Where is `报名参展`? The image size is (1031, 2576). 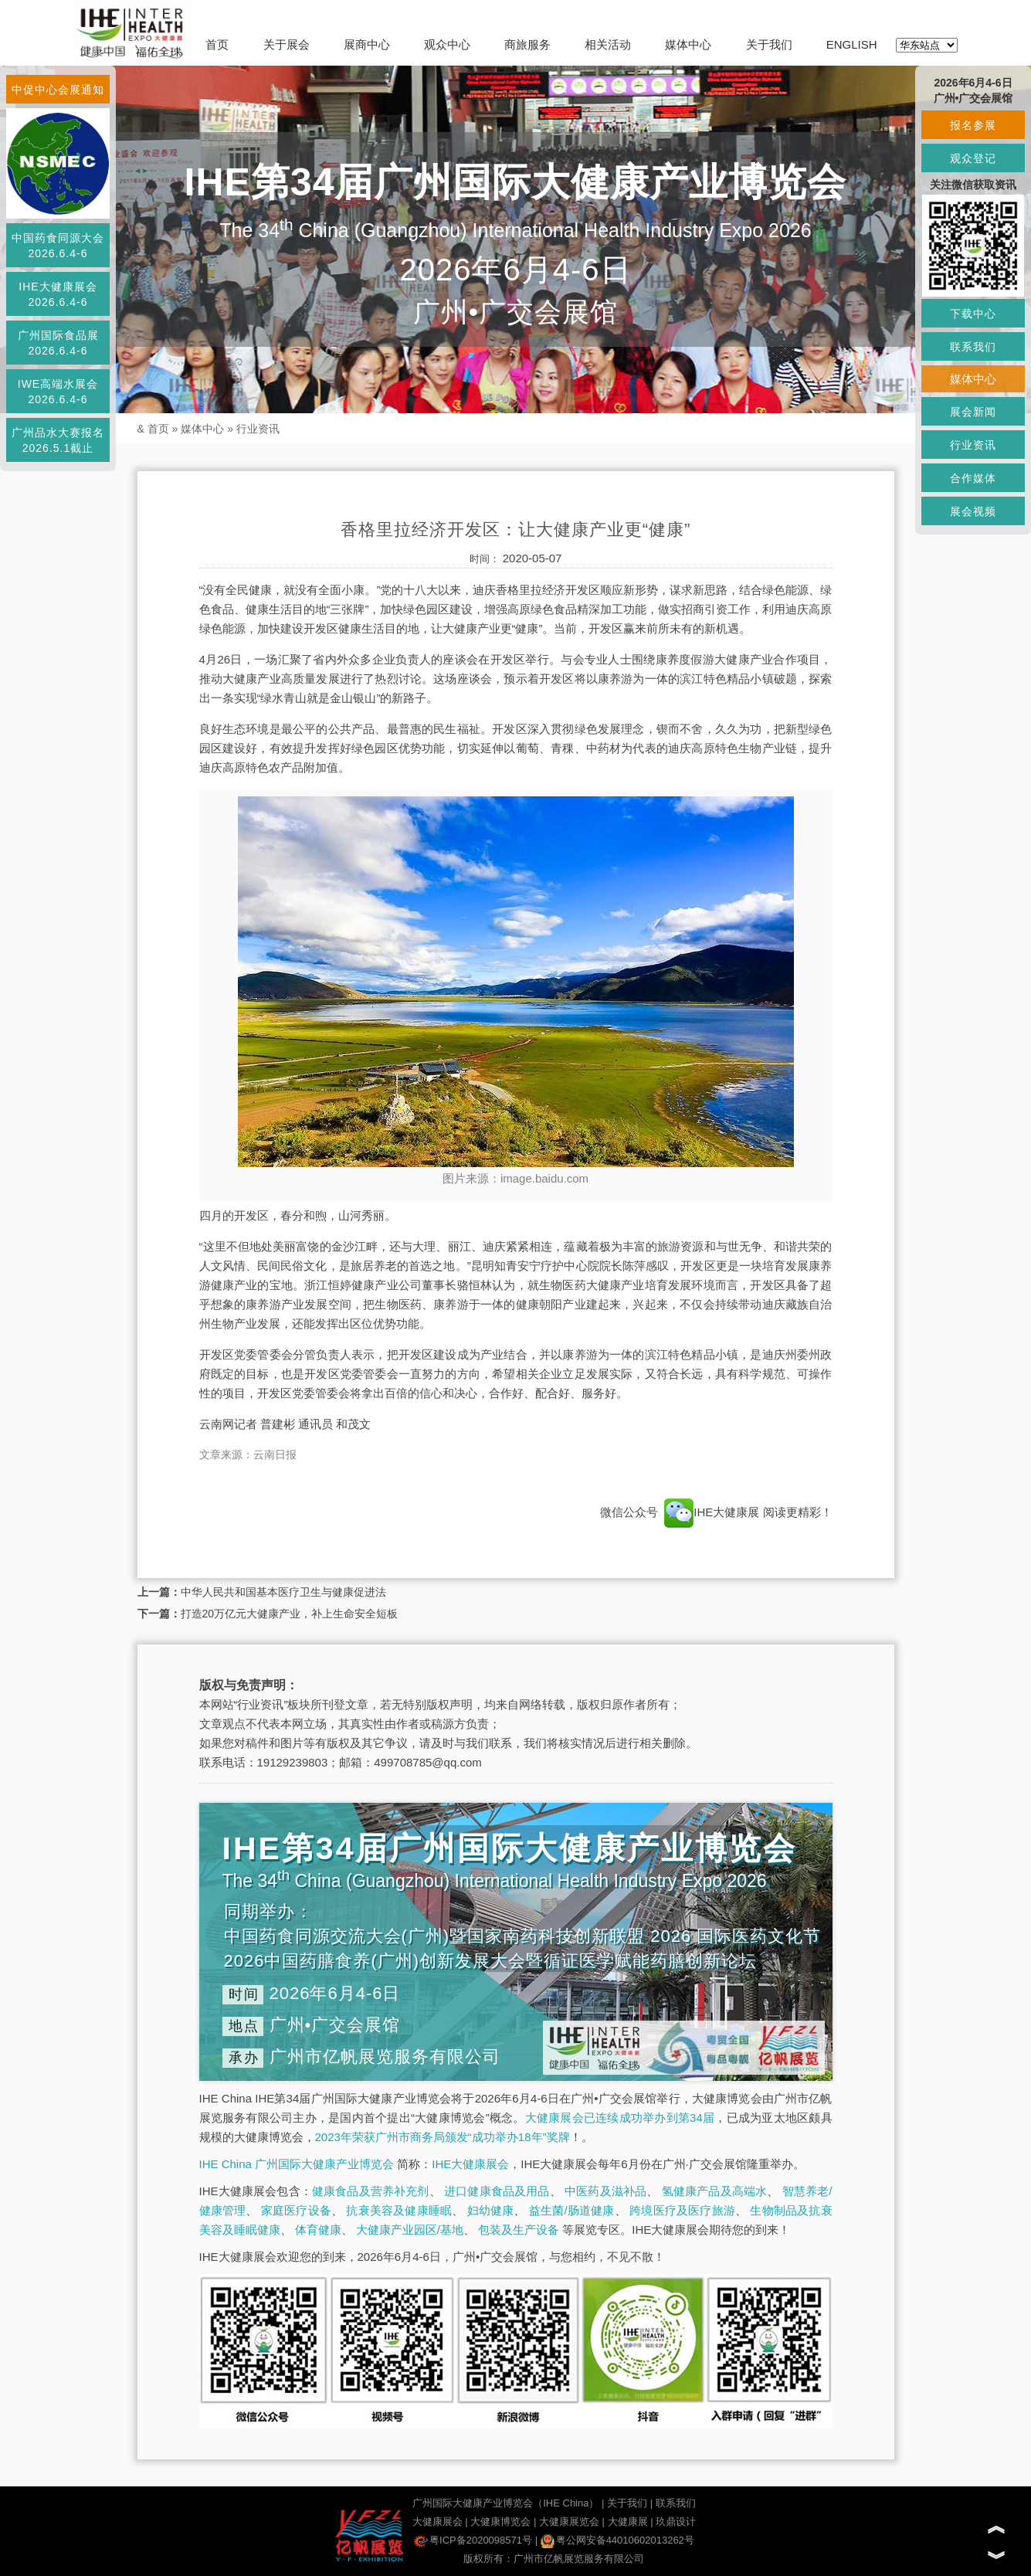 报名参展 is located at coordinates (973, 125).